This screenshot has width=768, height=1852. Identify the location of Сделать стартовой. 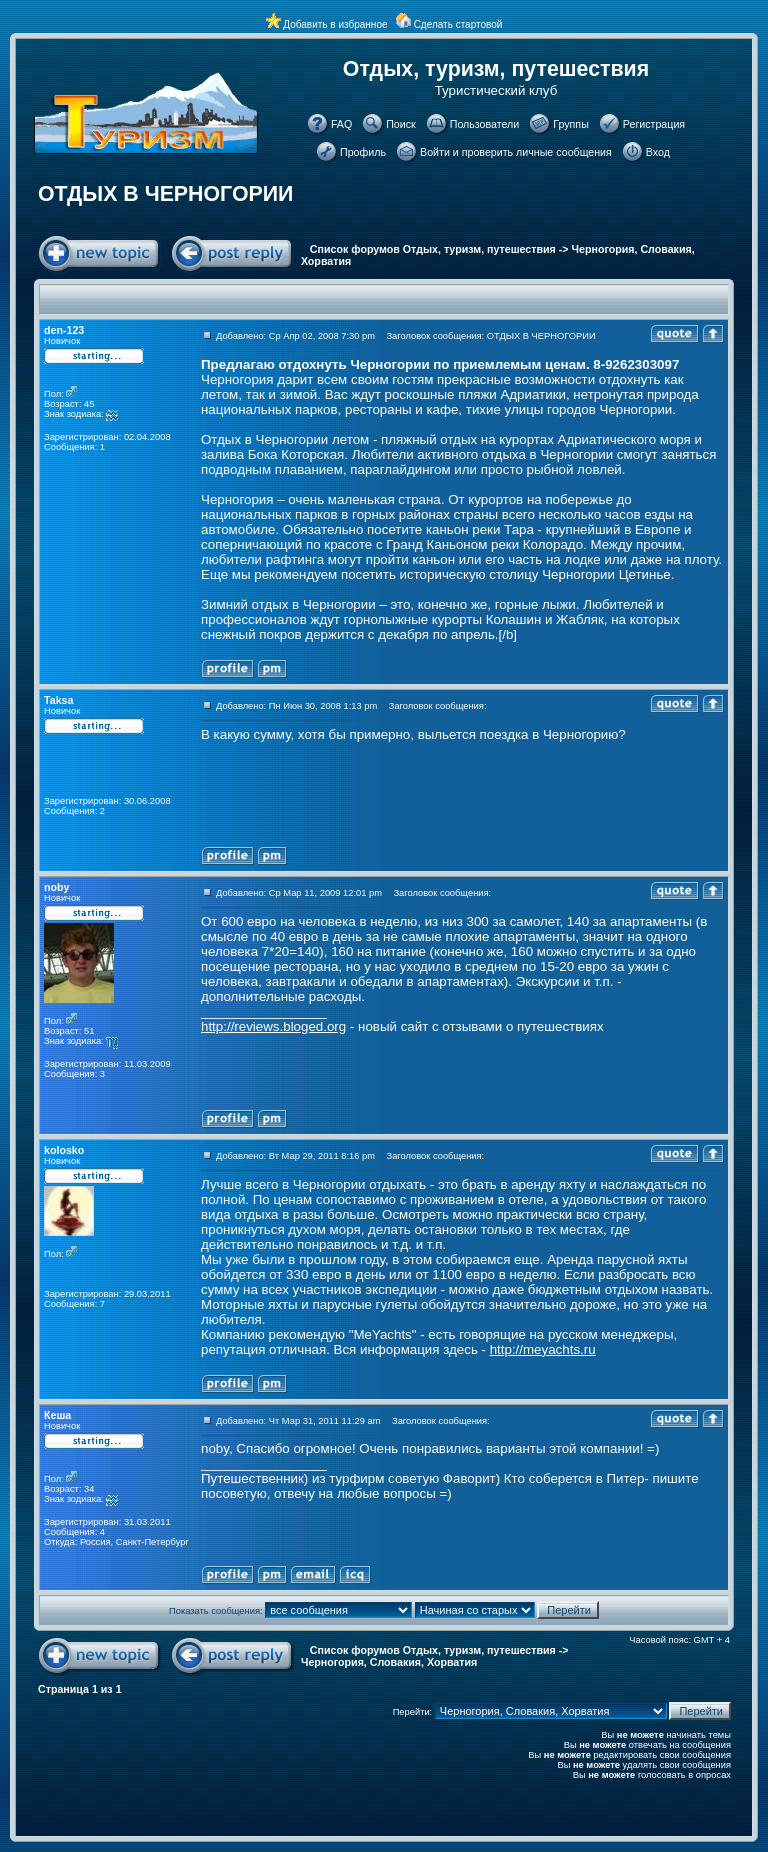
(458, 24).